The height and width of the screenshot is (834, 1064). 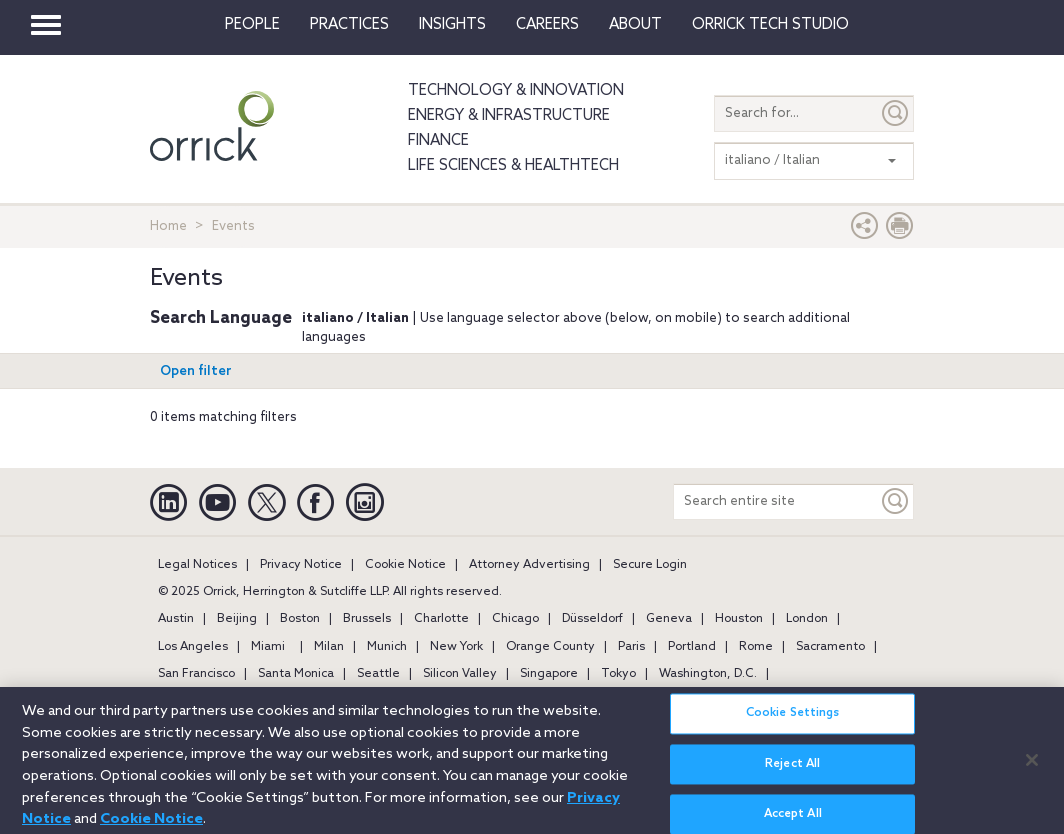 I want to click on Düsseldorf, so click(x=592, y=619).